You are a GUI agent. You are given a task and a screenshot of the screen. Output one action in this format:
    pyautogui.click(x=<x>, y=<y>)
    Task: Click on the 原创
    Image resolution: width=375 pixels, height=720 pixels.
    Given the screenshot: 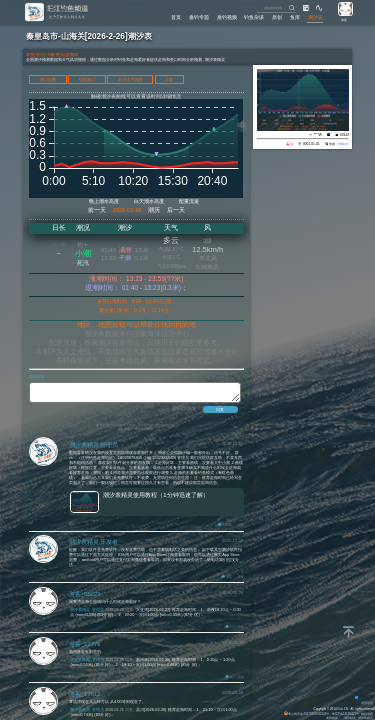 What is the action you would take?
    pyautogui.click(x=277, y=17)
    